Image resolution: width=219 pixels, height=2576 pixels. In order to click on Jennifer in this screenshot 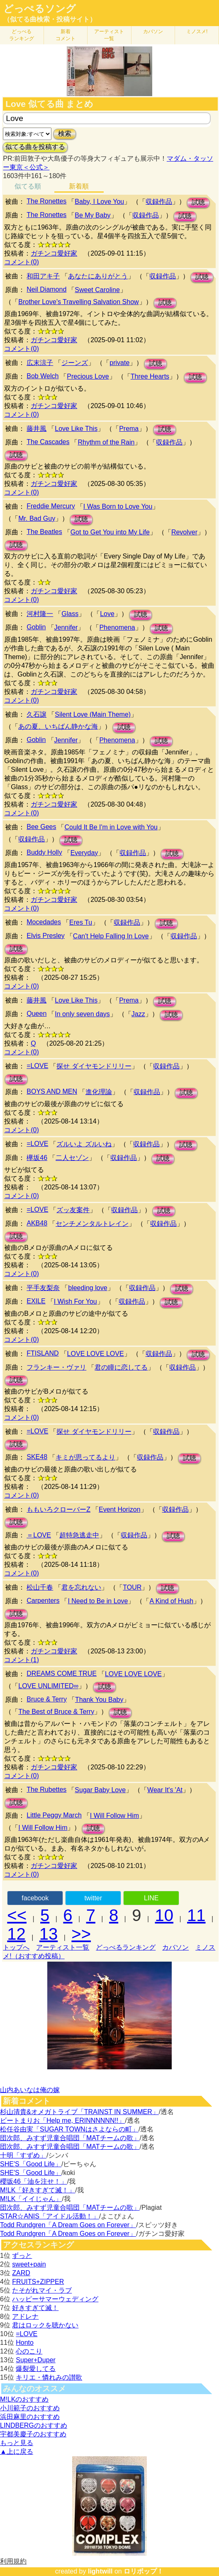, I will do `click(66, 627)`.